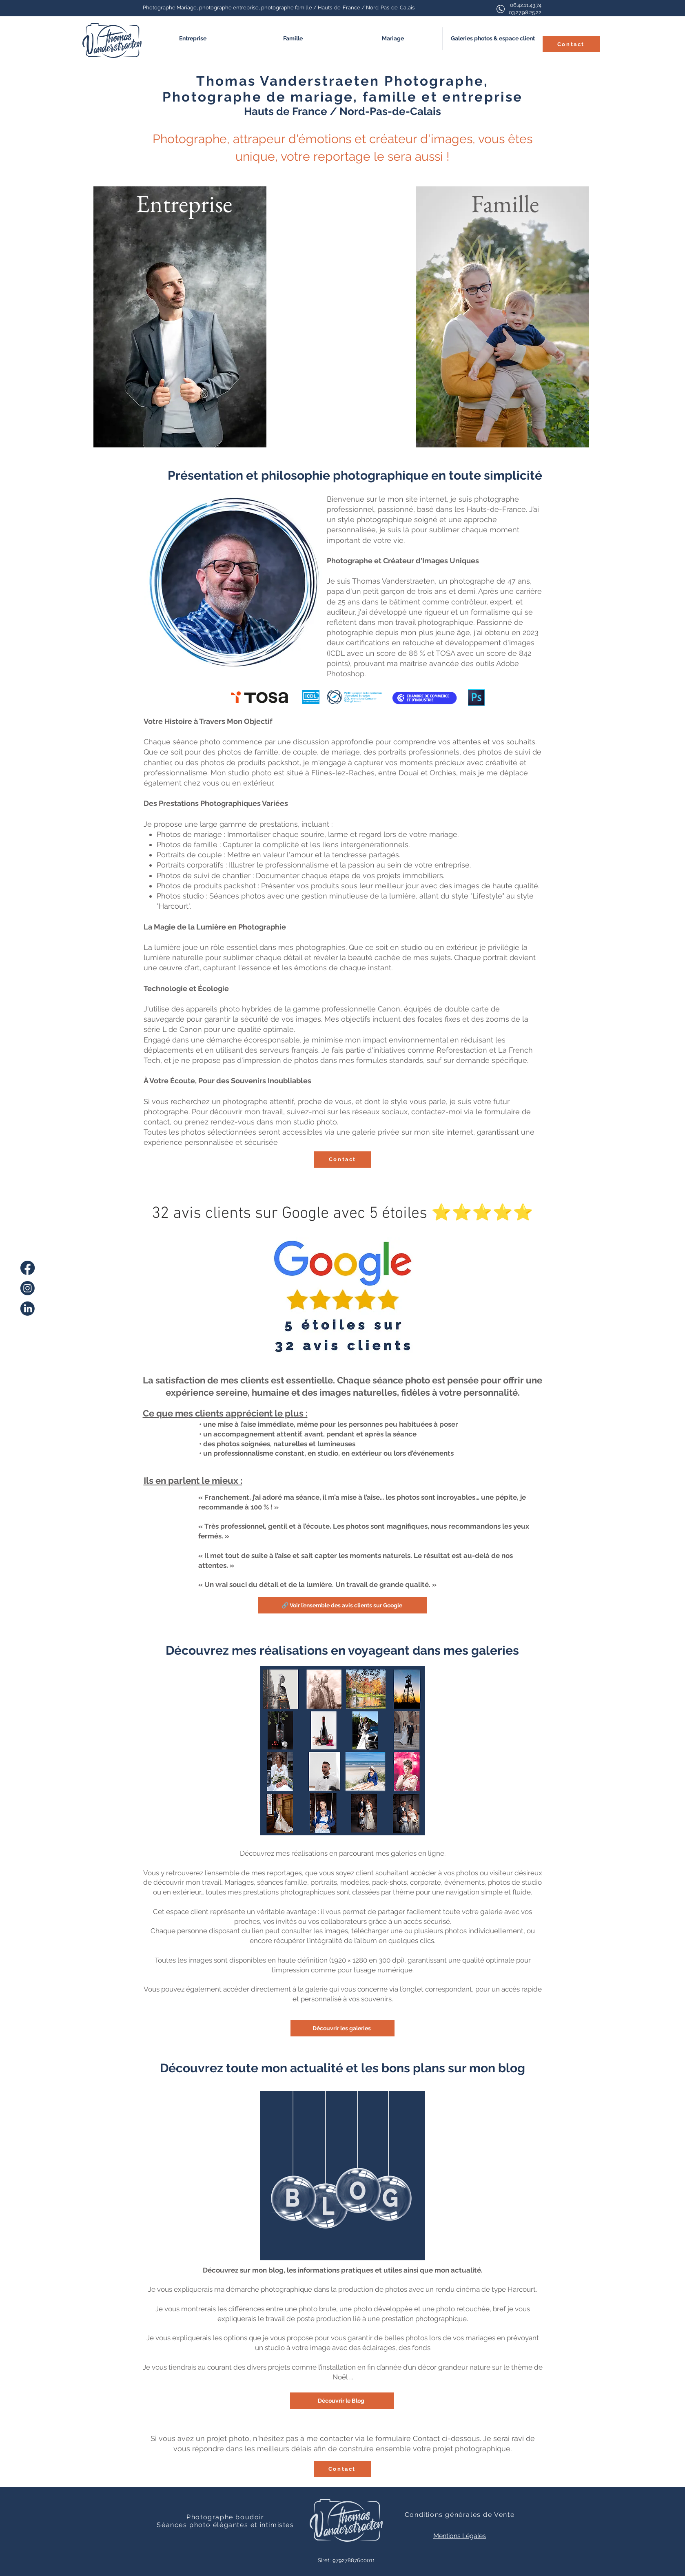  Describe the element at coordinates (342, 2028) in the screenshot. I see `[Découvrir les galeries]` at that location.